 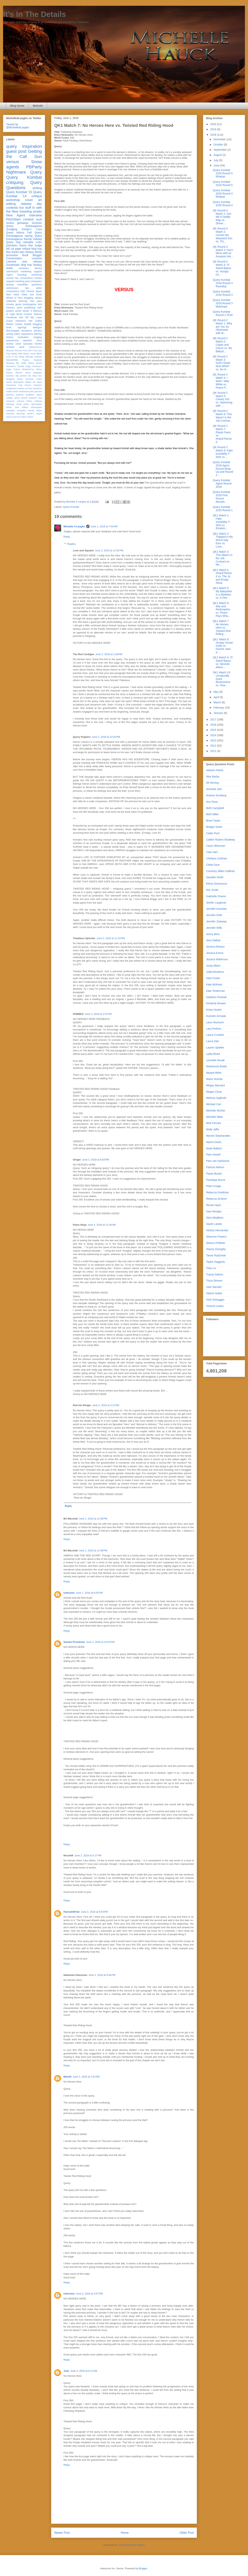 I want to click on Sharon Pelletier, so click(x=215, y=1242).